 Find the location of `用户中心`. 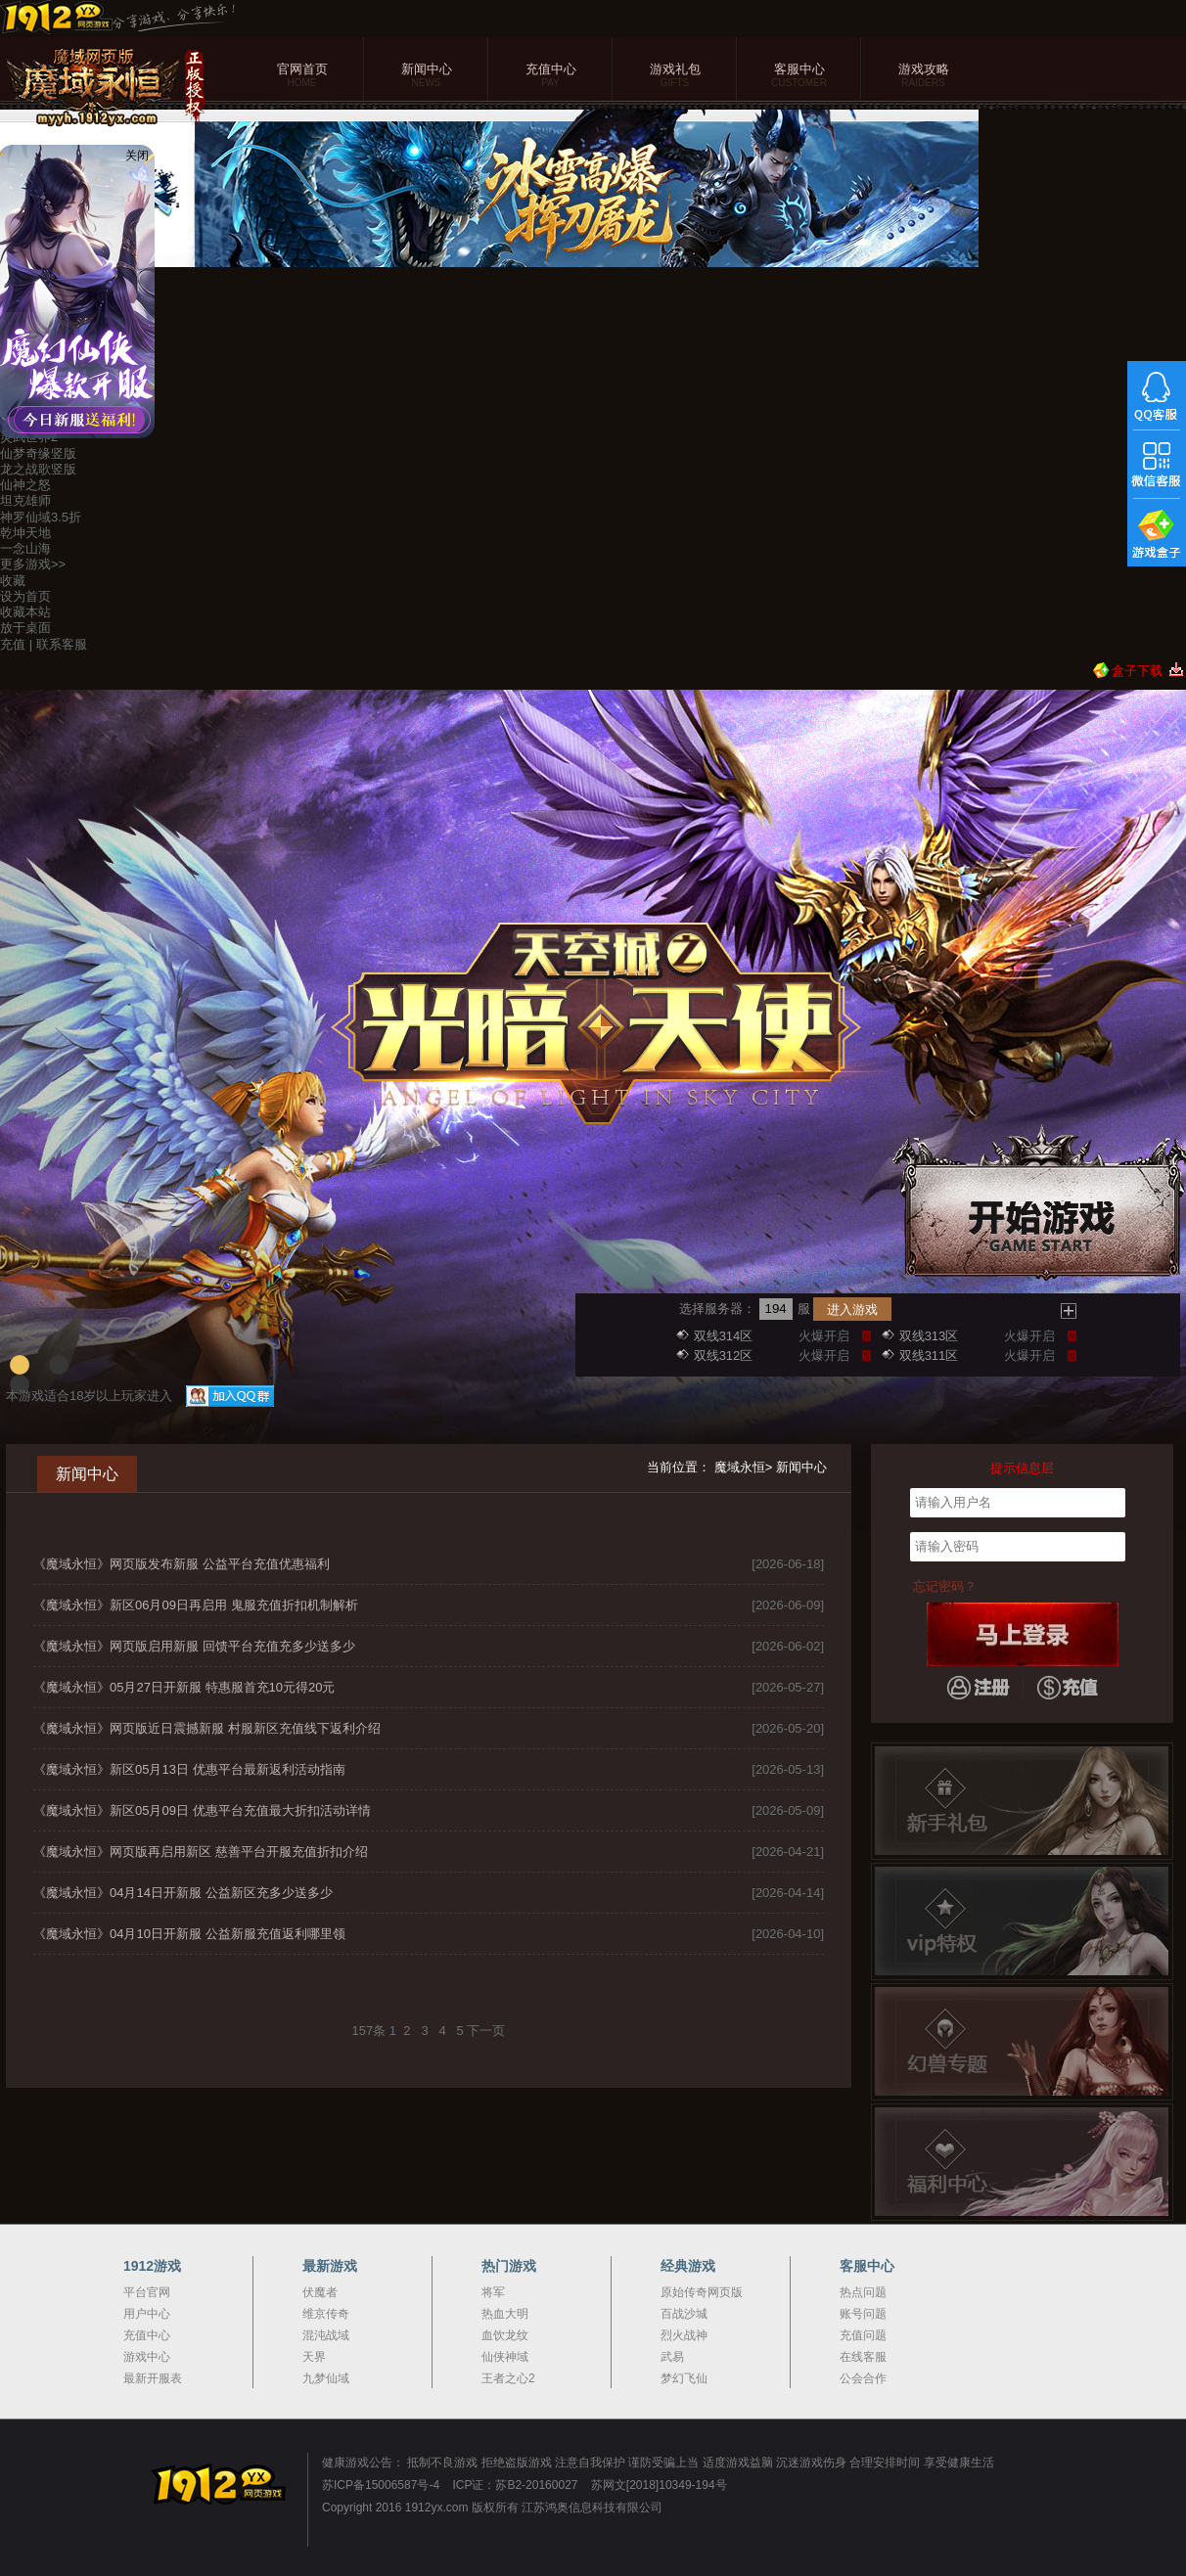

用户中心 is located at coordinates (146, 2314).